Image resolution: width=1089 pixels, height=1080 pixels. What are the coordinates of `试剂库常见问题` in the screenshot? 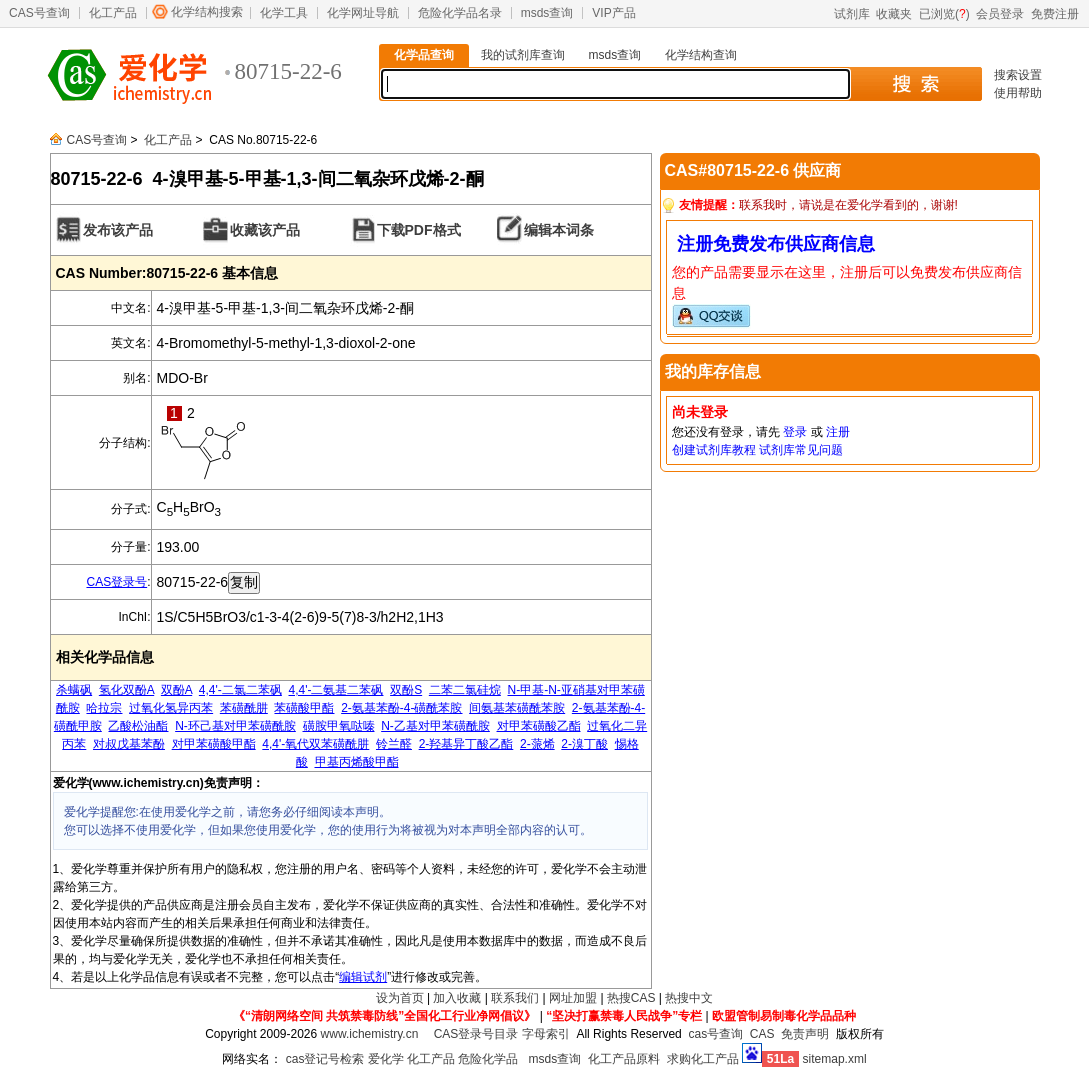 It's located at (801, 450).